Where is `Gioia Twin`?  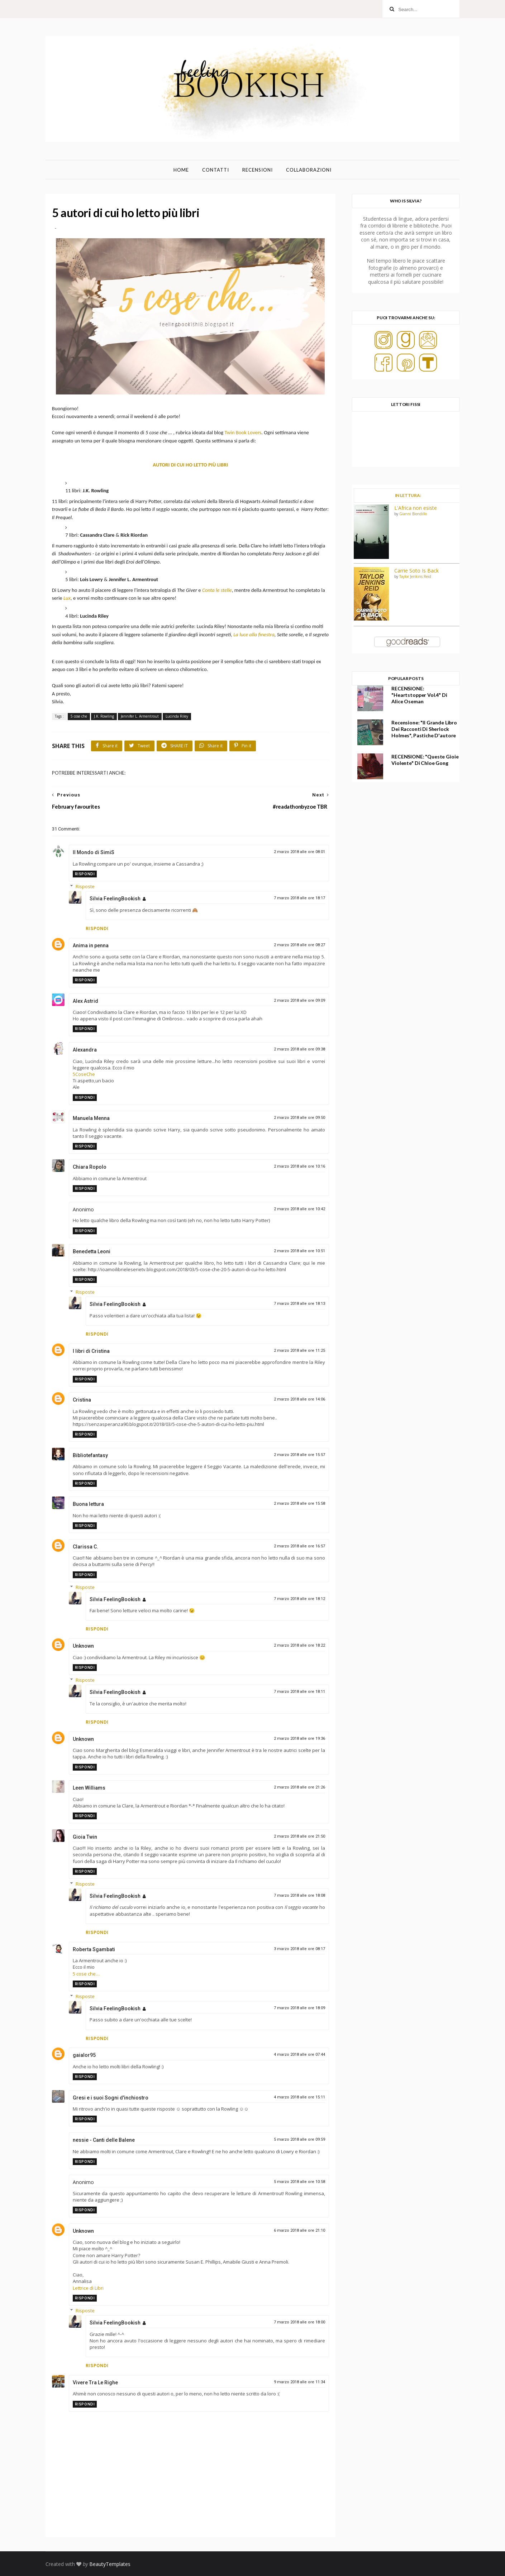
Gioia Twin is located at coordinates (85, 1837).